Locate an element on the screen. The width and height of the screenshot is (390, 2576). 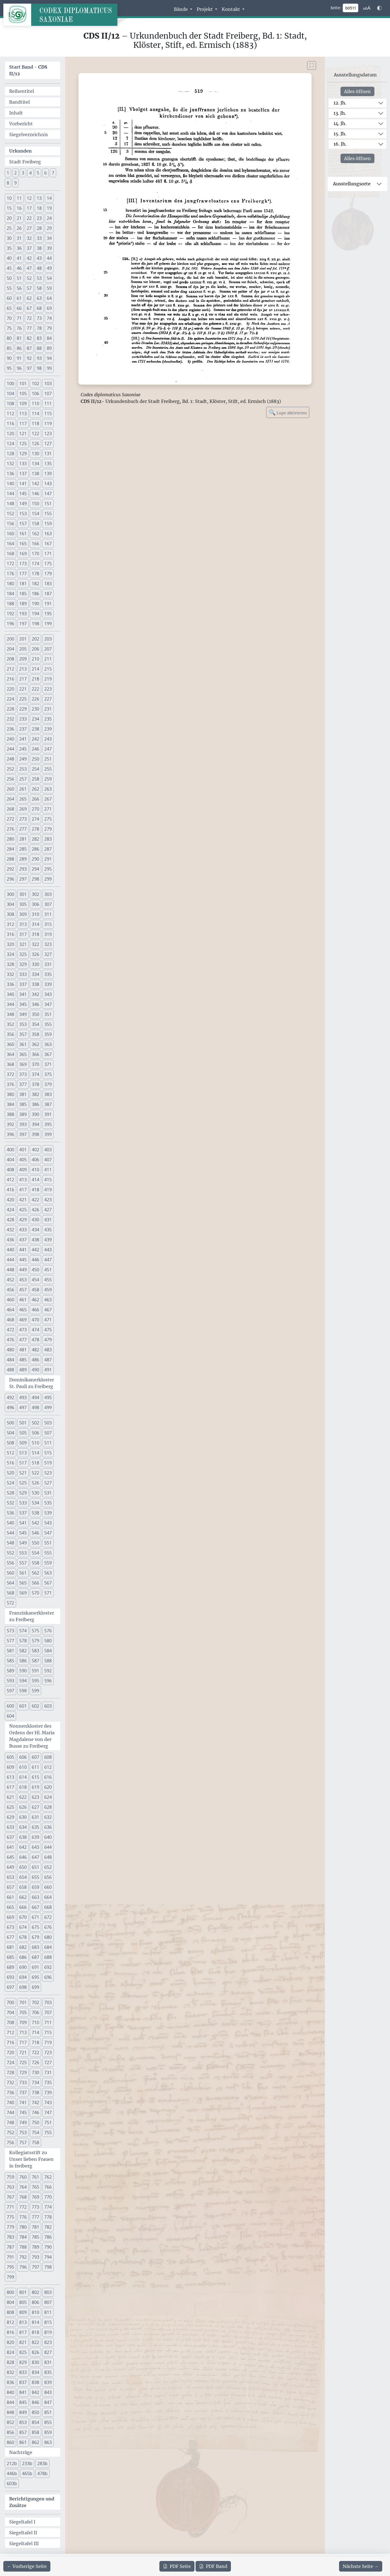
600 [button] is located at coordinates (10, 1706).